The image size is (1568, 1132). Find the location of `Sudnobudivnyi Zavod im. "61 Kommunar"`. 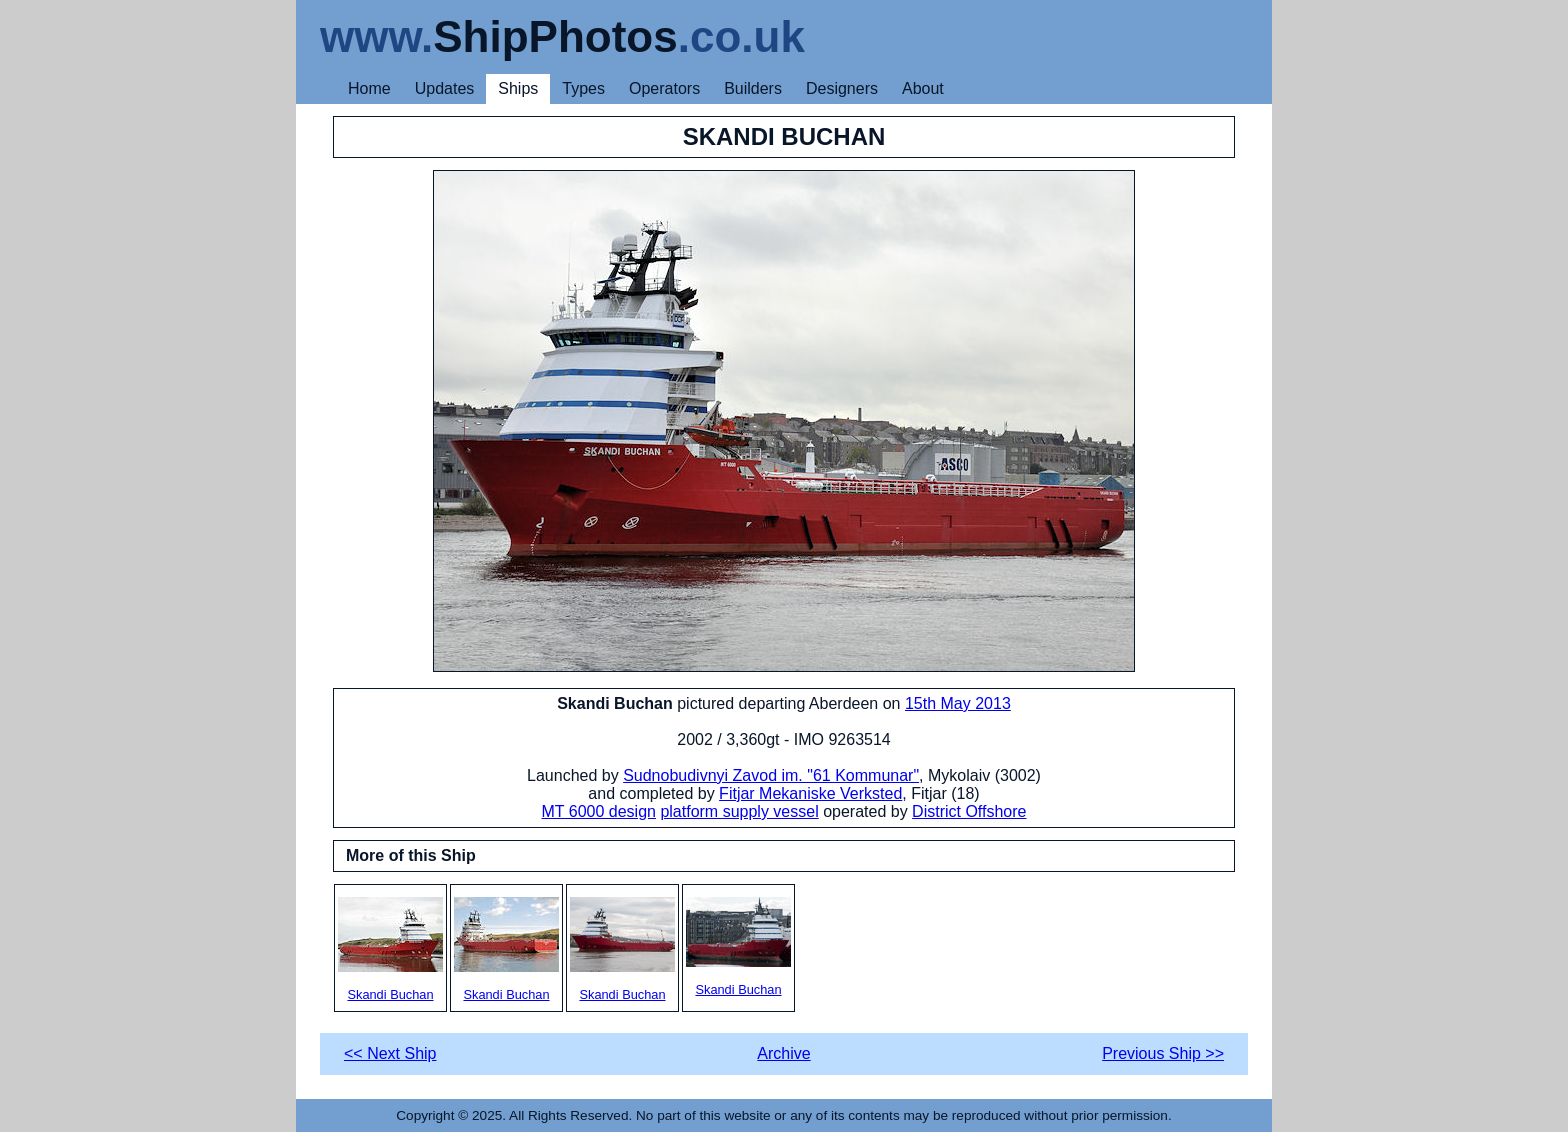

Sudnobudivnyi Zavod im. "61 Kommunar" is located at coordinates (771, 775).